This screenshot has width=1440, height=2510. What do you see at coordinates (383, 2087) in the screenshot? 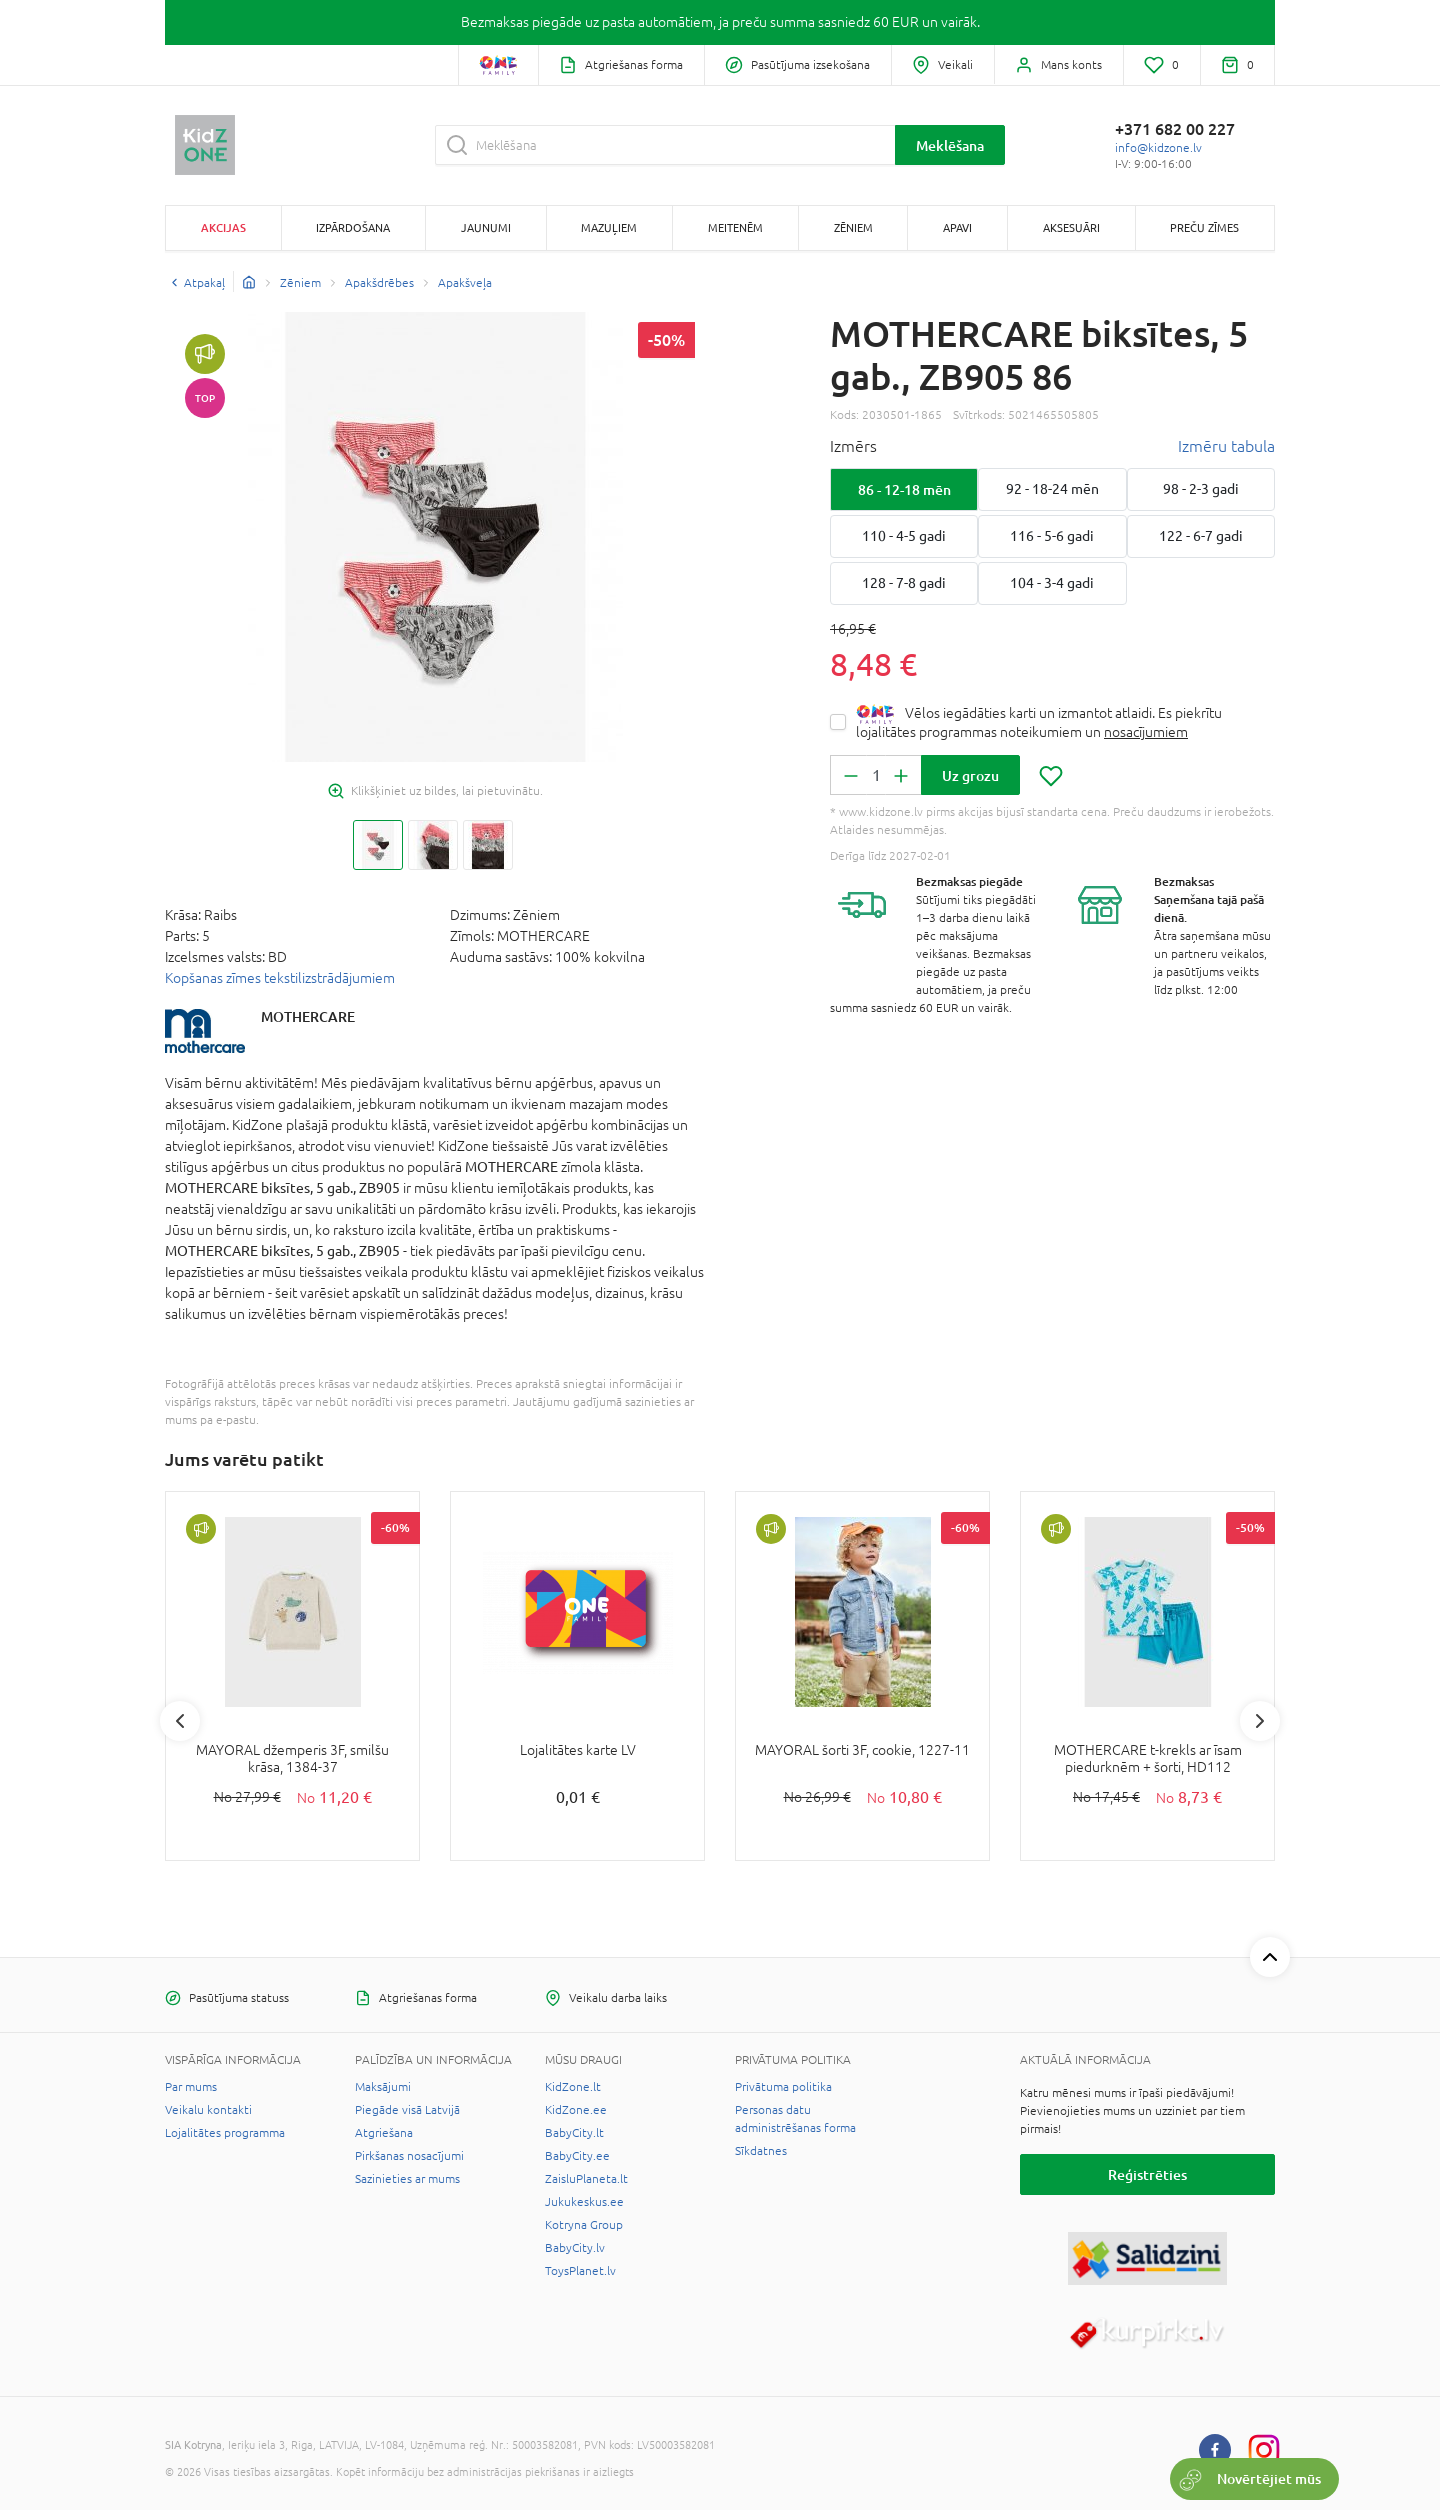
I see `Maksājumi` at bounding box center [383, 2087].